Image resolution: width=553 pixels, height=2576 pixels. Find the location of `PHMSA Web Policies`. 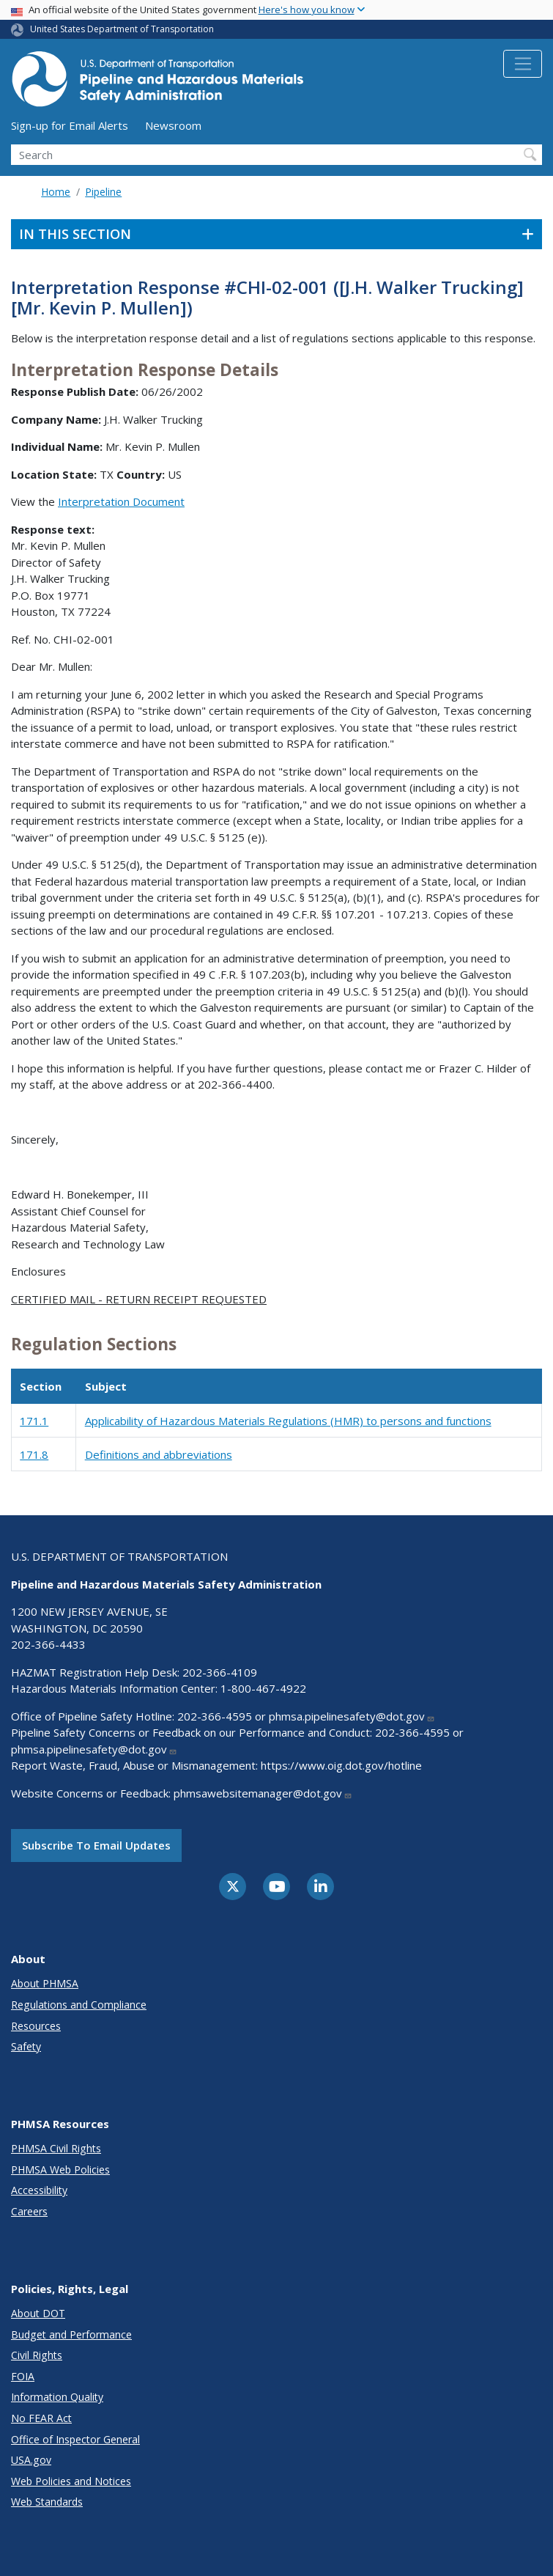

PHMSA Web Policies is located at coordinates (60, 2169).